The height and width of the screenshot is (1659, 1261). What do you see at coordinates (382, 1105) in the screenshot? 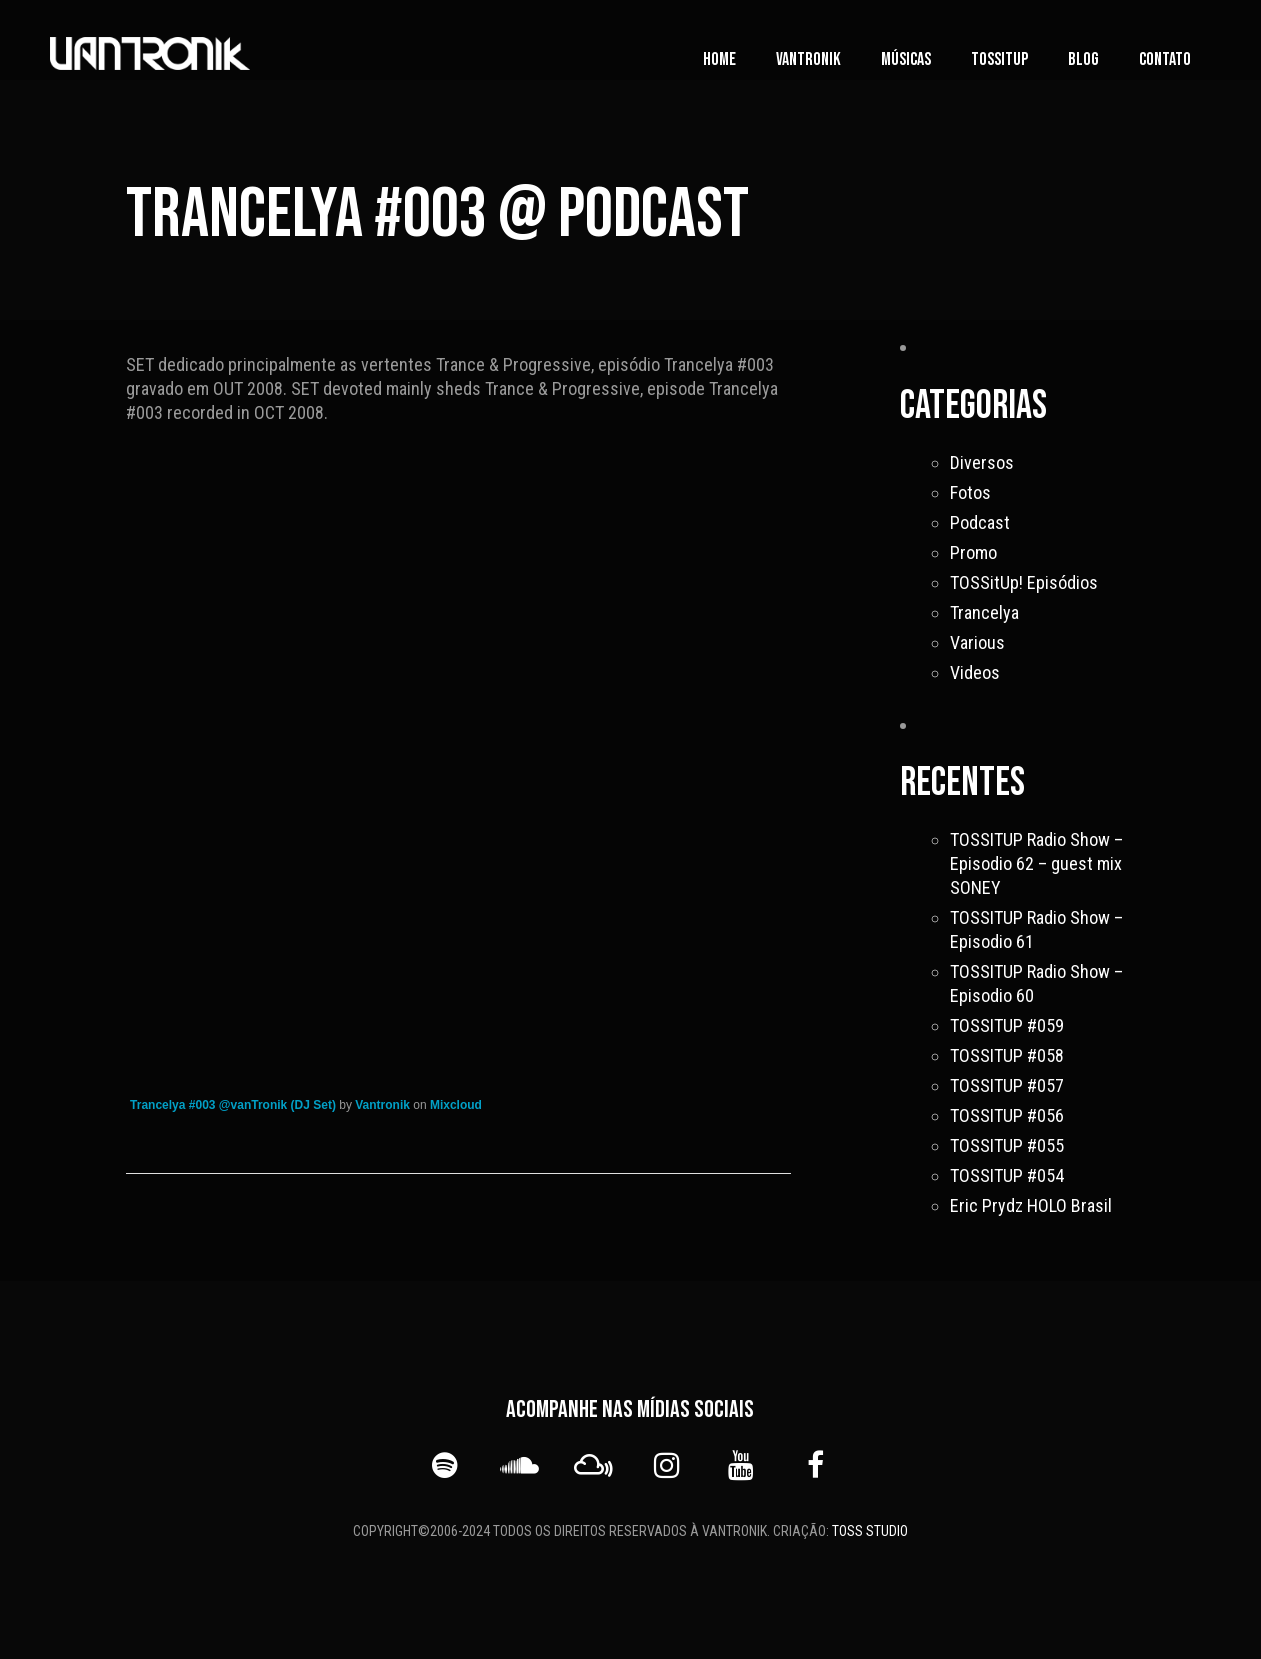
I see `Vantronik` at bounding box center [382, 1105].